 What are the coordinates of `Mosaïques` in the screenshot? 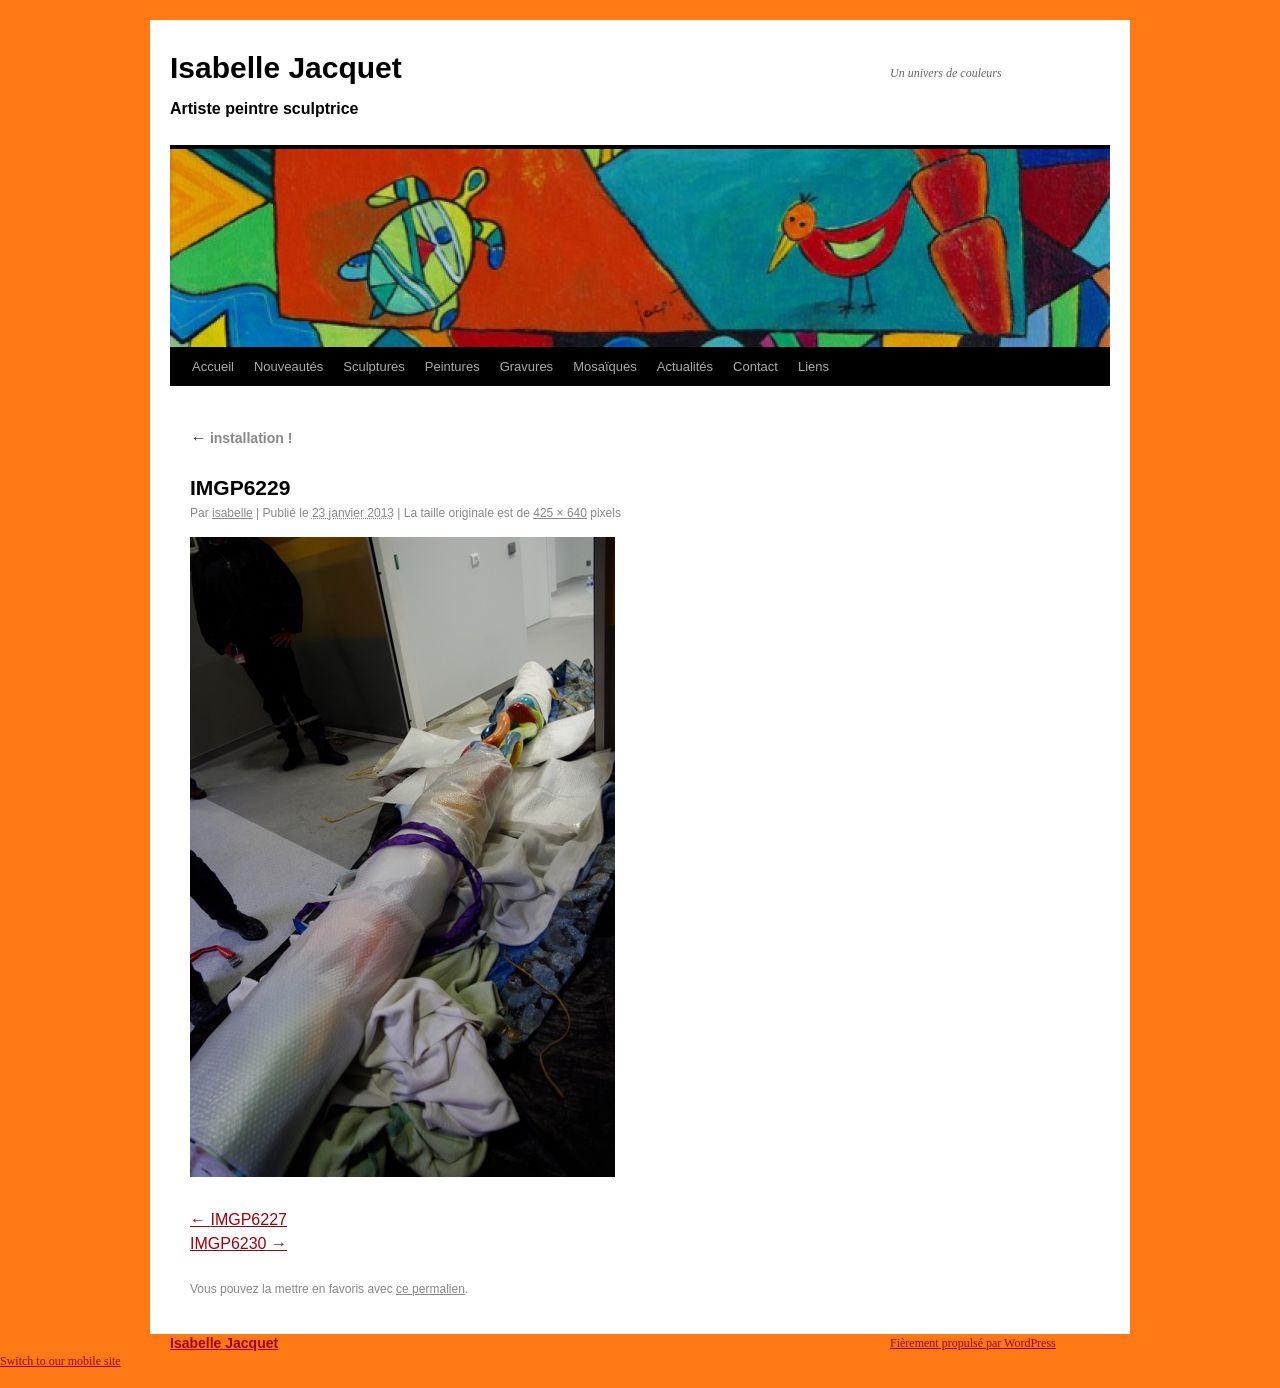 It's located at (605, 366).